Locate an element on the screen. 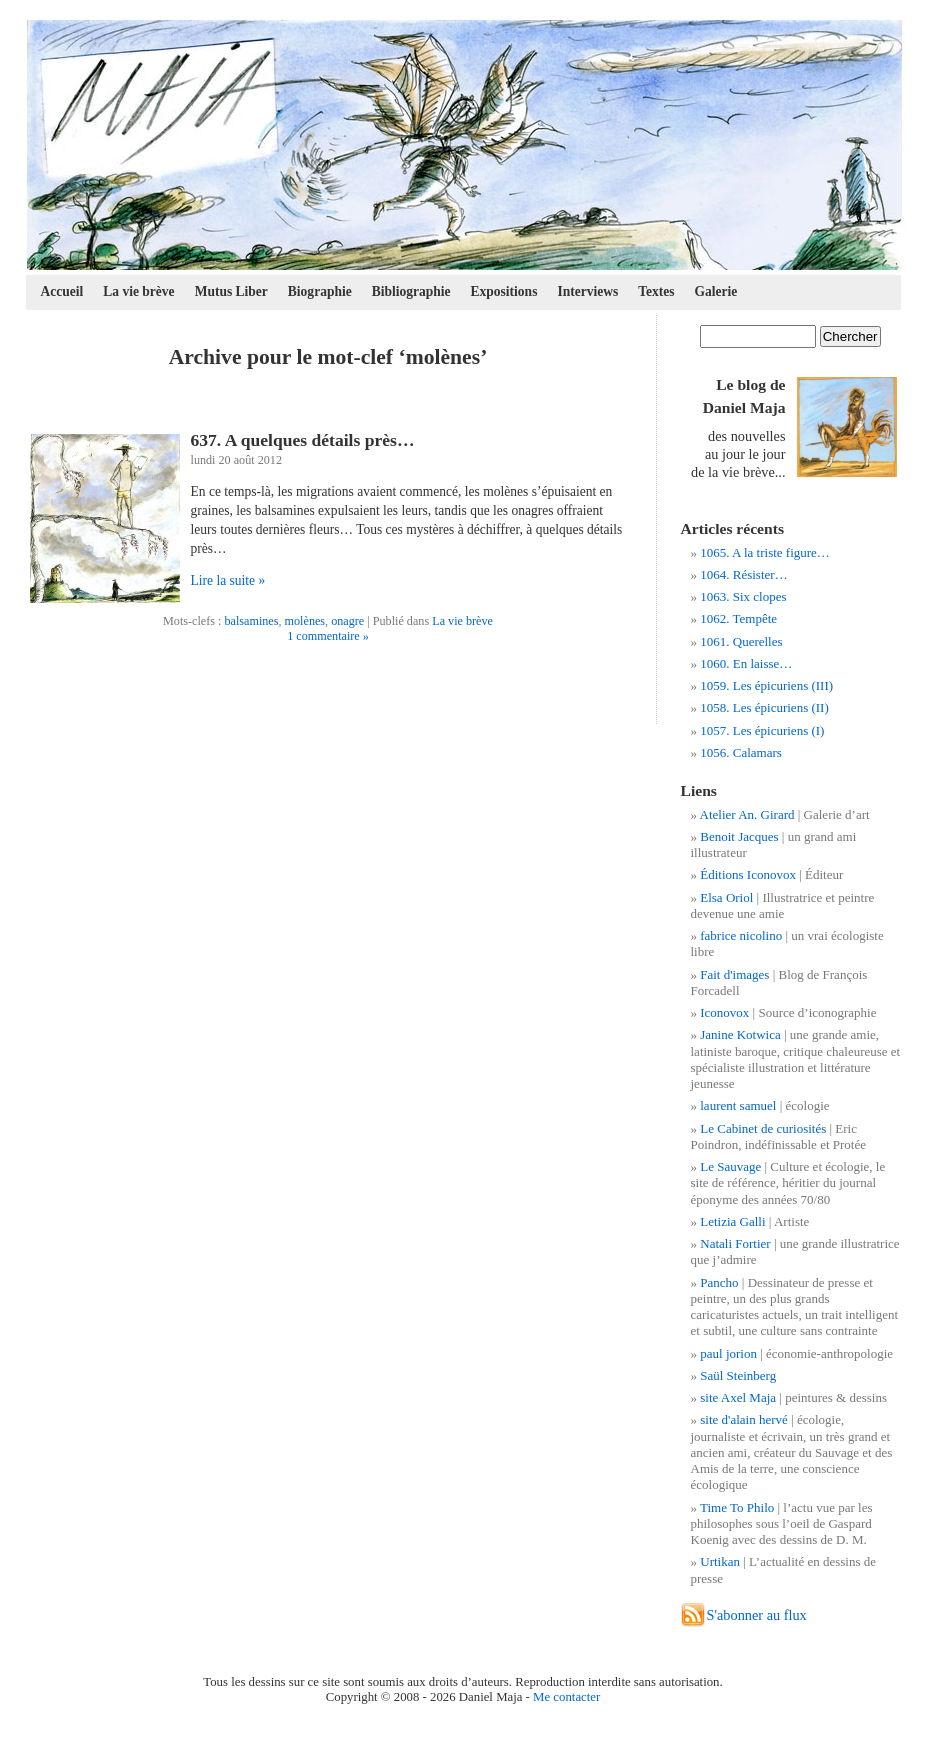 This screenshot has height=1745, width=926. 637. A quelques détails près… is located at coordinates (303, 440).